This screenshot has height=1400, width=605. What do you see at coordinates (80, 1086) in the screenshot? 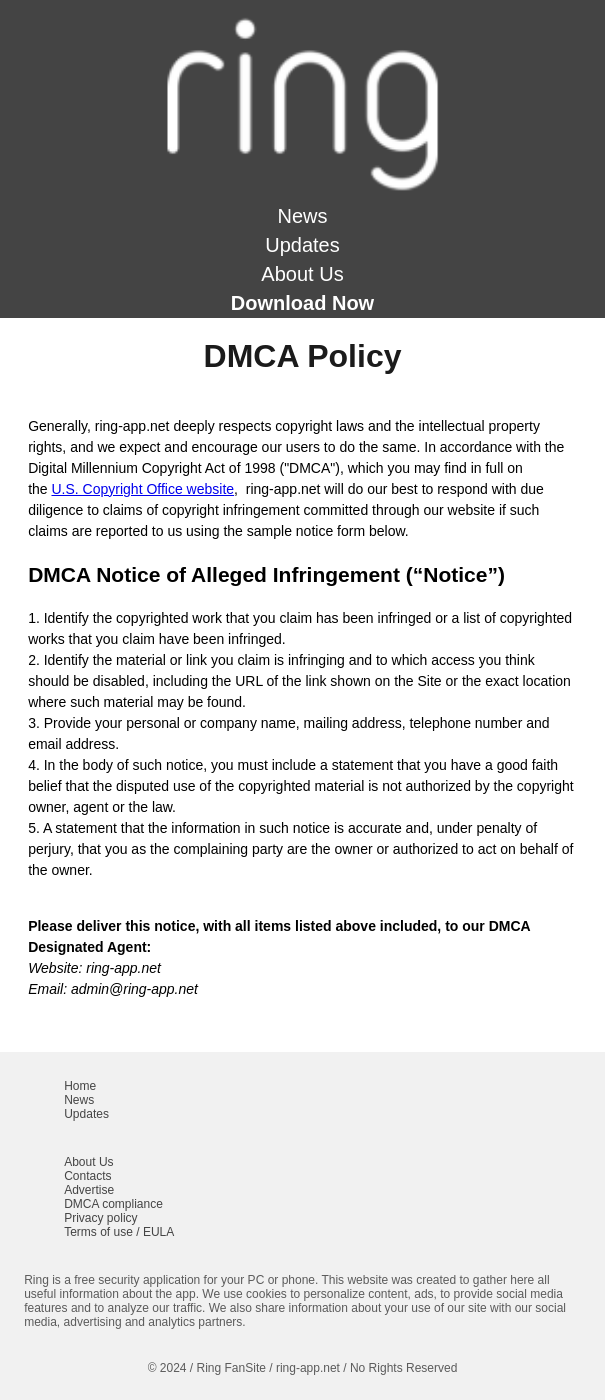
I see `Home` at bounding box center [80, 1086].